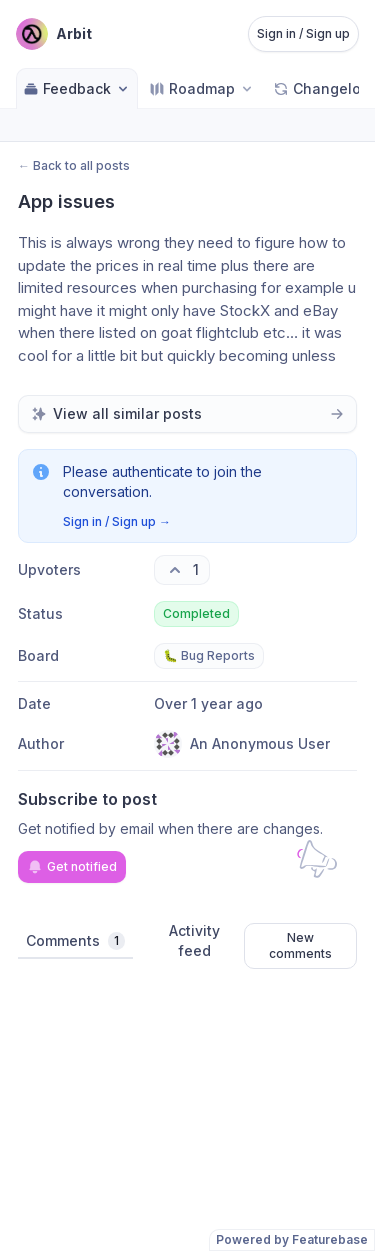 The image size is (375, 1251). What do you see at coordinates (300, 945) in the screenshot?
I see `New comments` at bounding box center [300, 945].